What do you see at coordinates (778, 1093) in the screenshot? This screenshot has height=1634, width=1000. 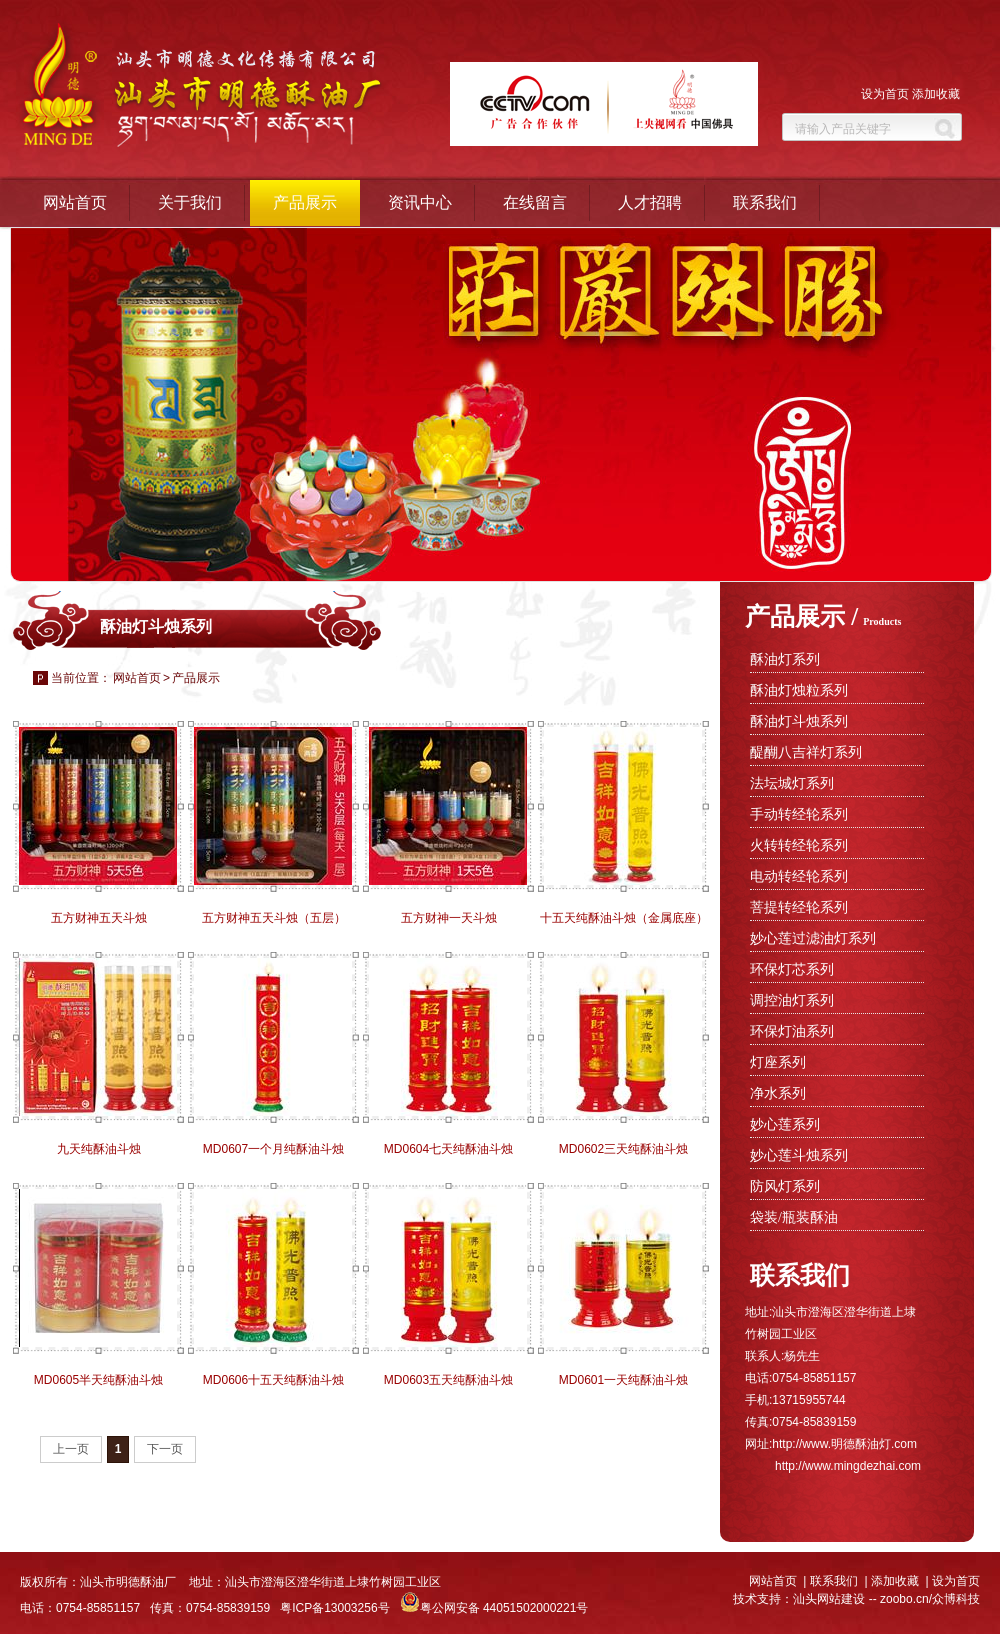 I see `净水系列` at bounding box center [778, 1093].